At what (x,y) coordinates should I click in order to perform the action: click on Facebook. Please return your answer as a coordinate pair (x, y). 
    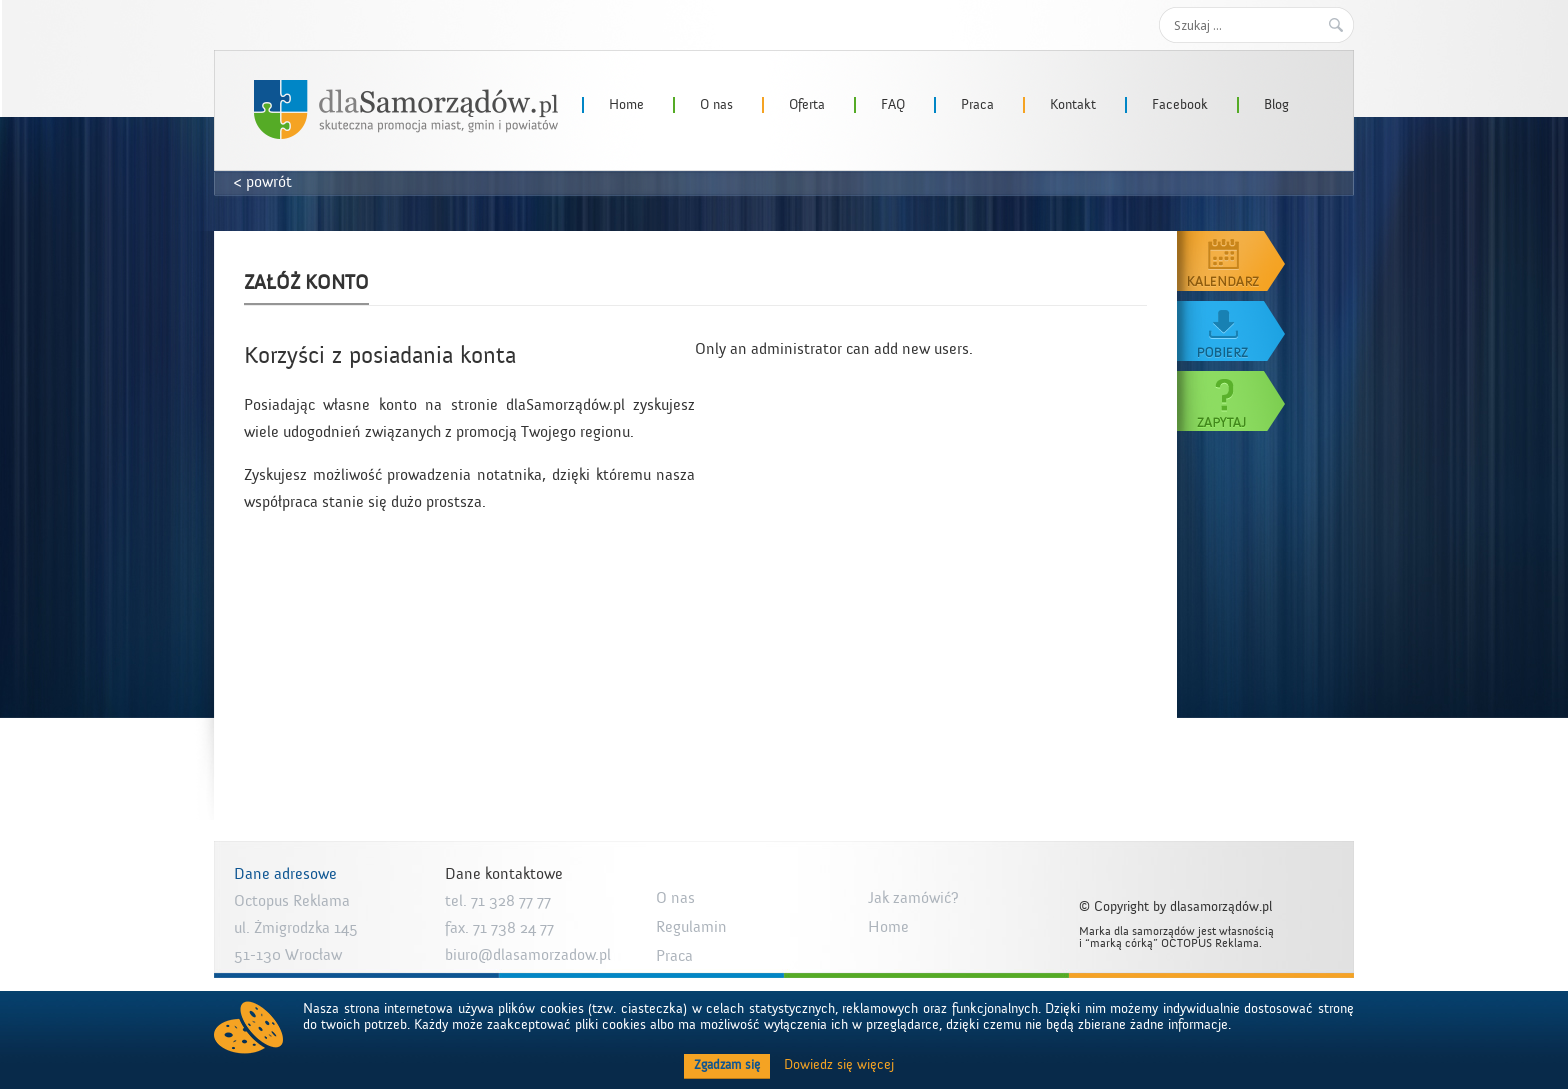
    Looking at the image, I should click on (1180, 105).